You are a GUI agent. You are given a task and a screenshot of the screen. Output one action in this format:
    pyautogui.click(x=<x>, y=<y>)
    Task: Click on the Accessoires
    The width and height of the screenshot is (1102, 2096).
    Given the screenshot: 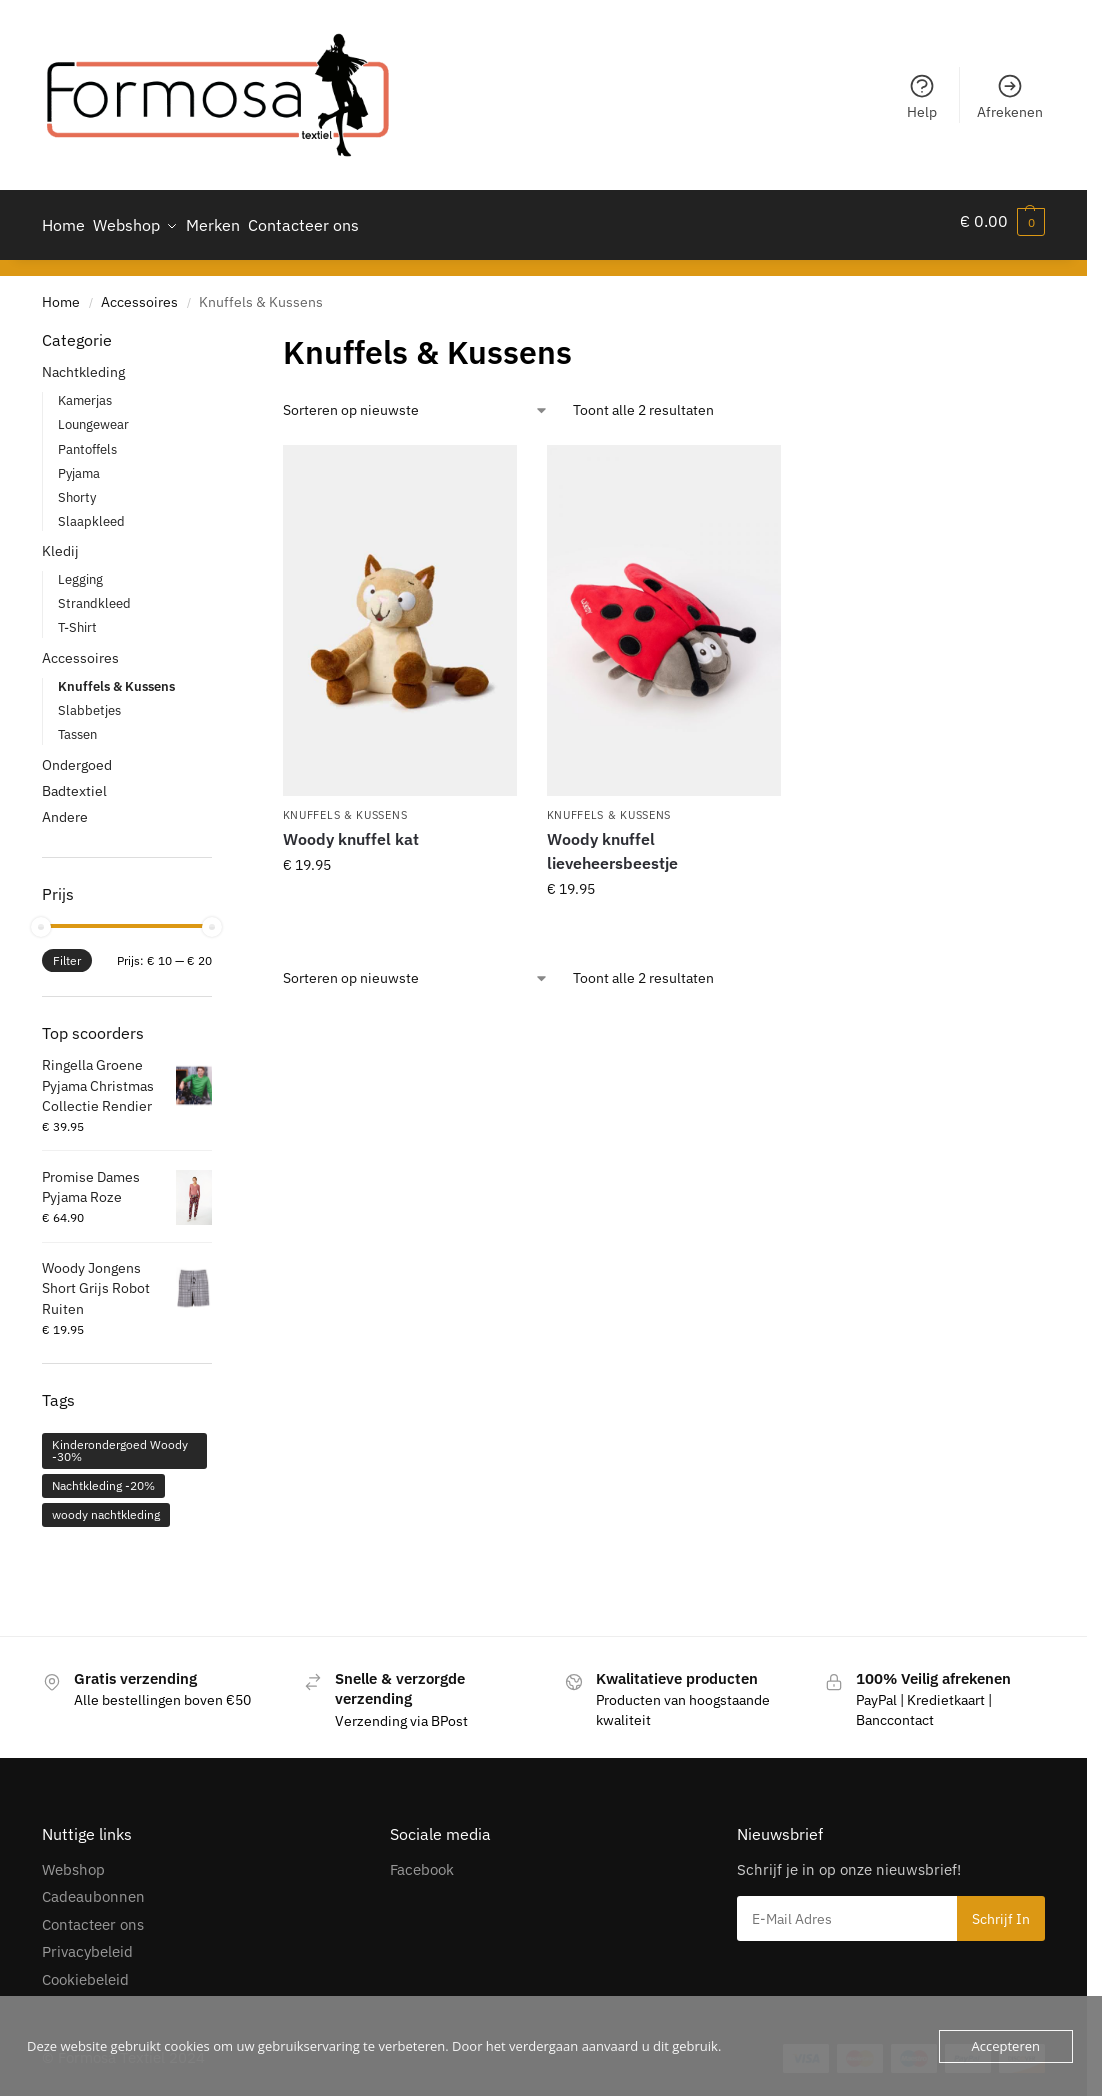 What is the action you would take?
    pyautogui.click(x=139, y=293)
    